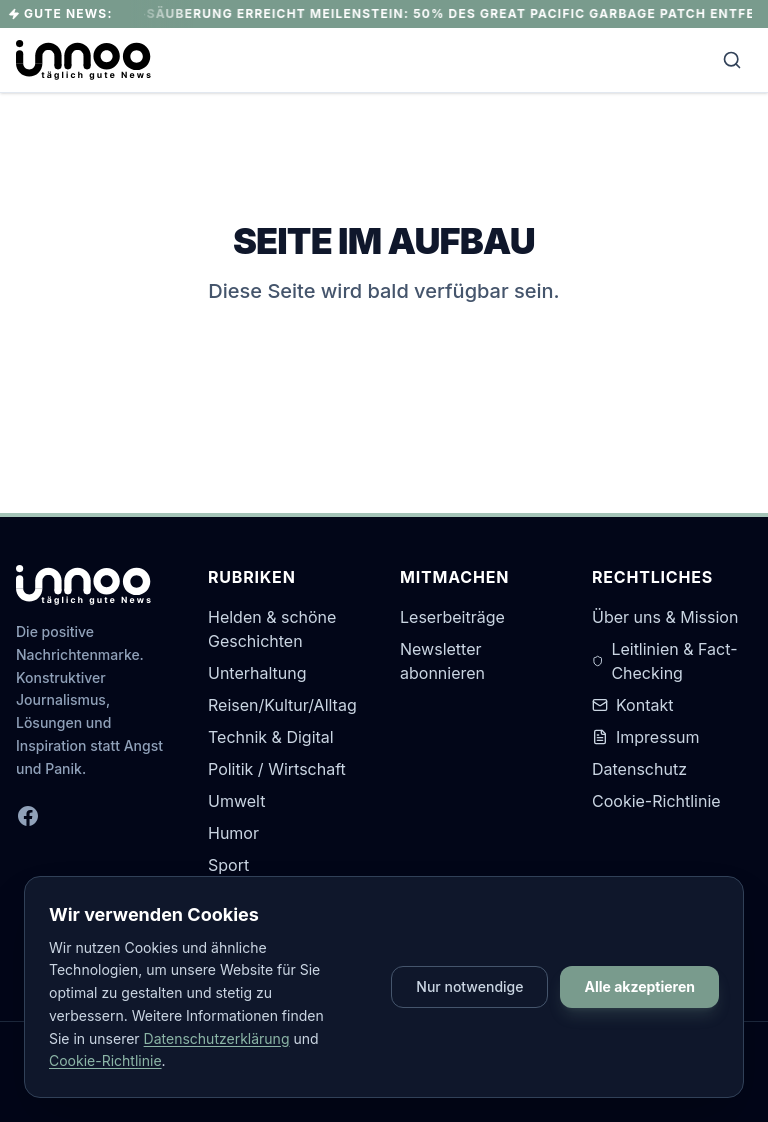 Image resolution: width=768 pixels, height=1122 pixels. Describe the element at coordinates (452, 617) in the screenshot. I see `Leserbeiträge` at that location.